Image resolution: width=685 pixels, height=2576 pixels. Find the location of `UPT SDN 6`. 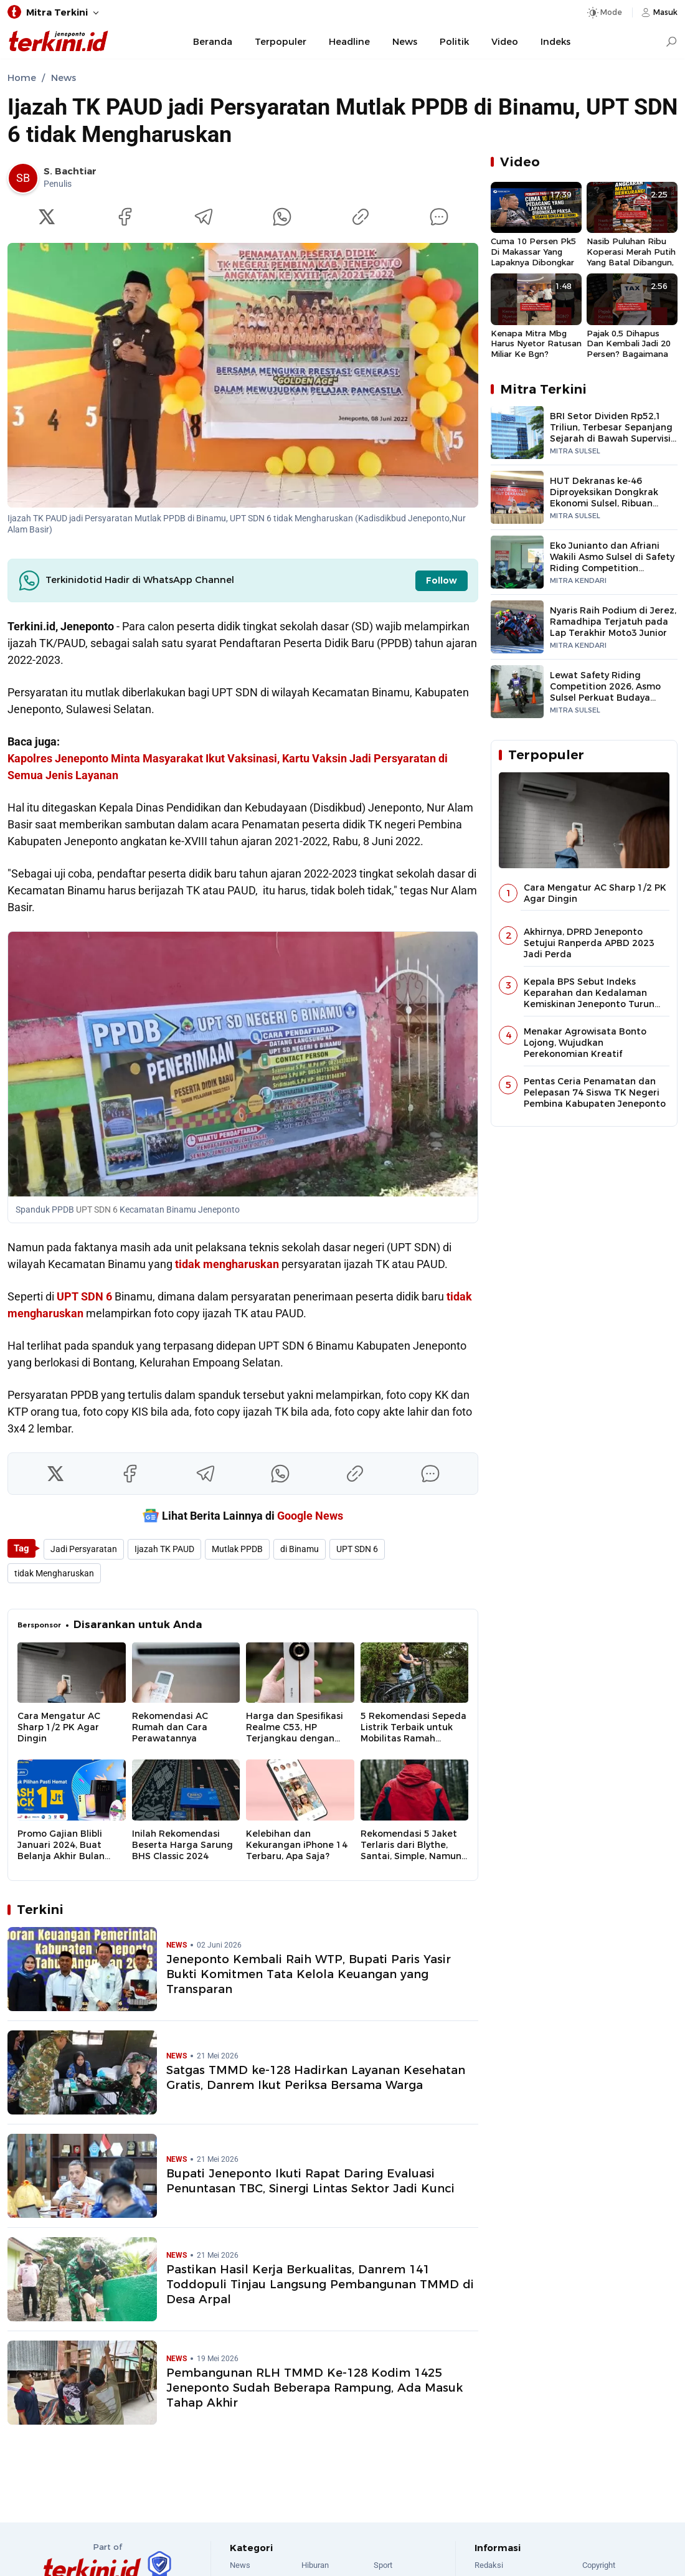

UPT SDN 6 is located at coordinates (97, 1210).